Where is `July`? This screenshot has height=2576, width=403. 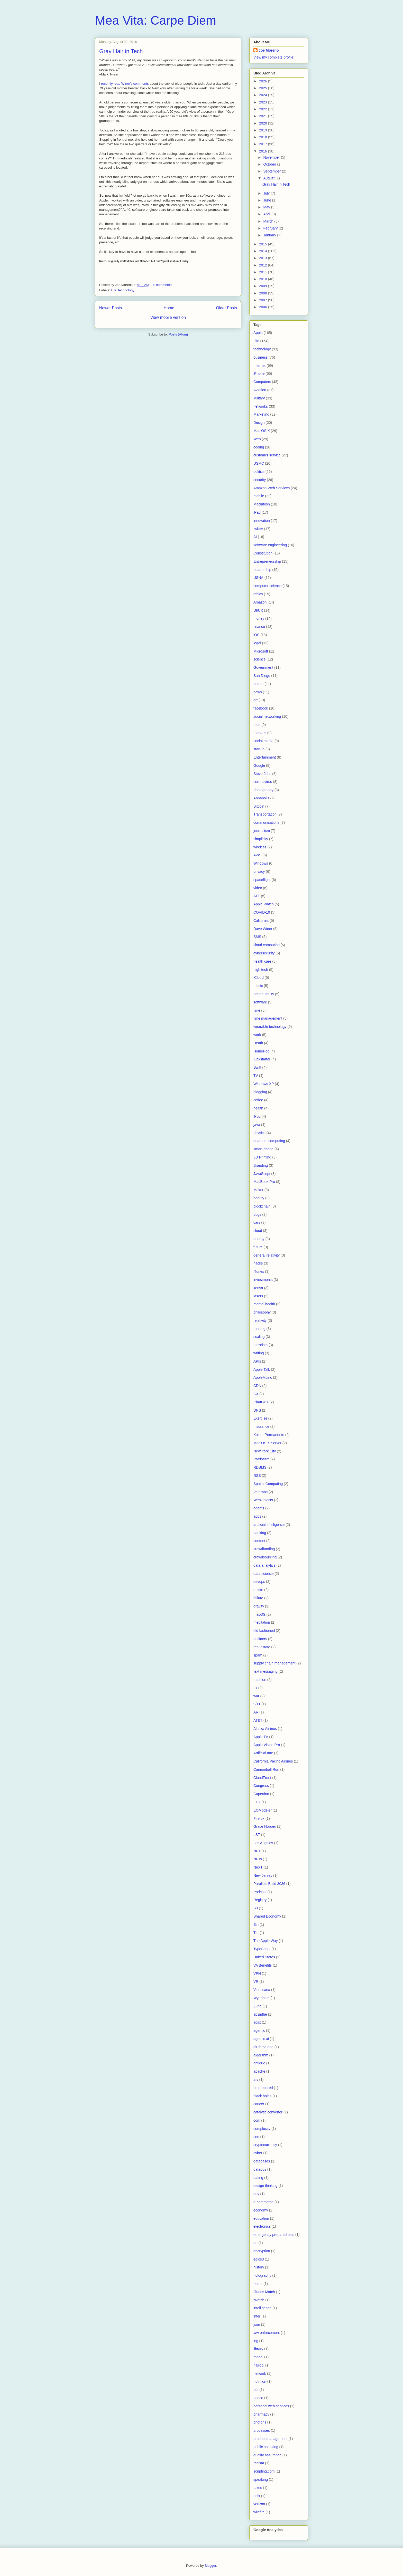 July is located at coordinates (267, 193).